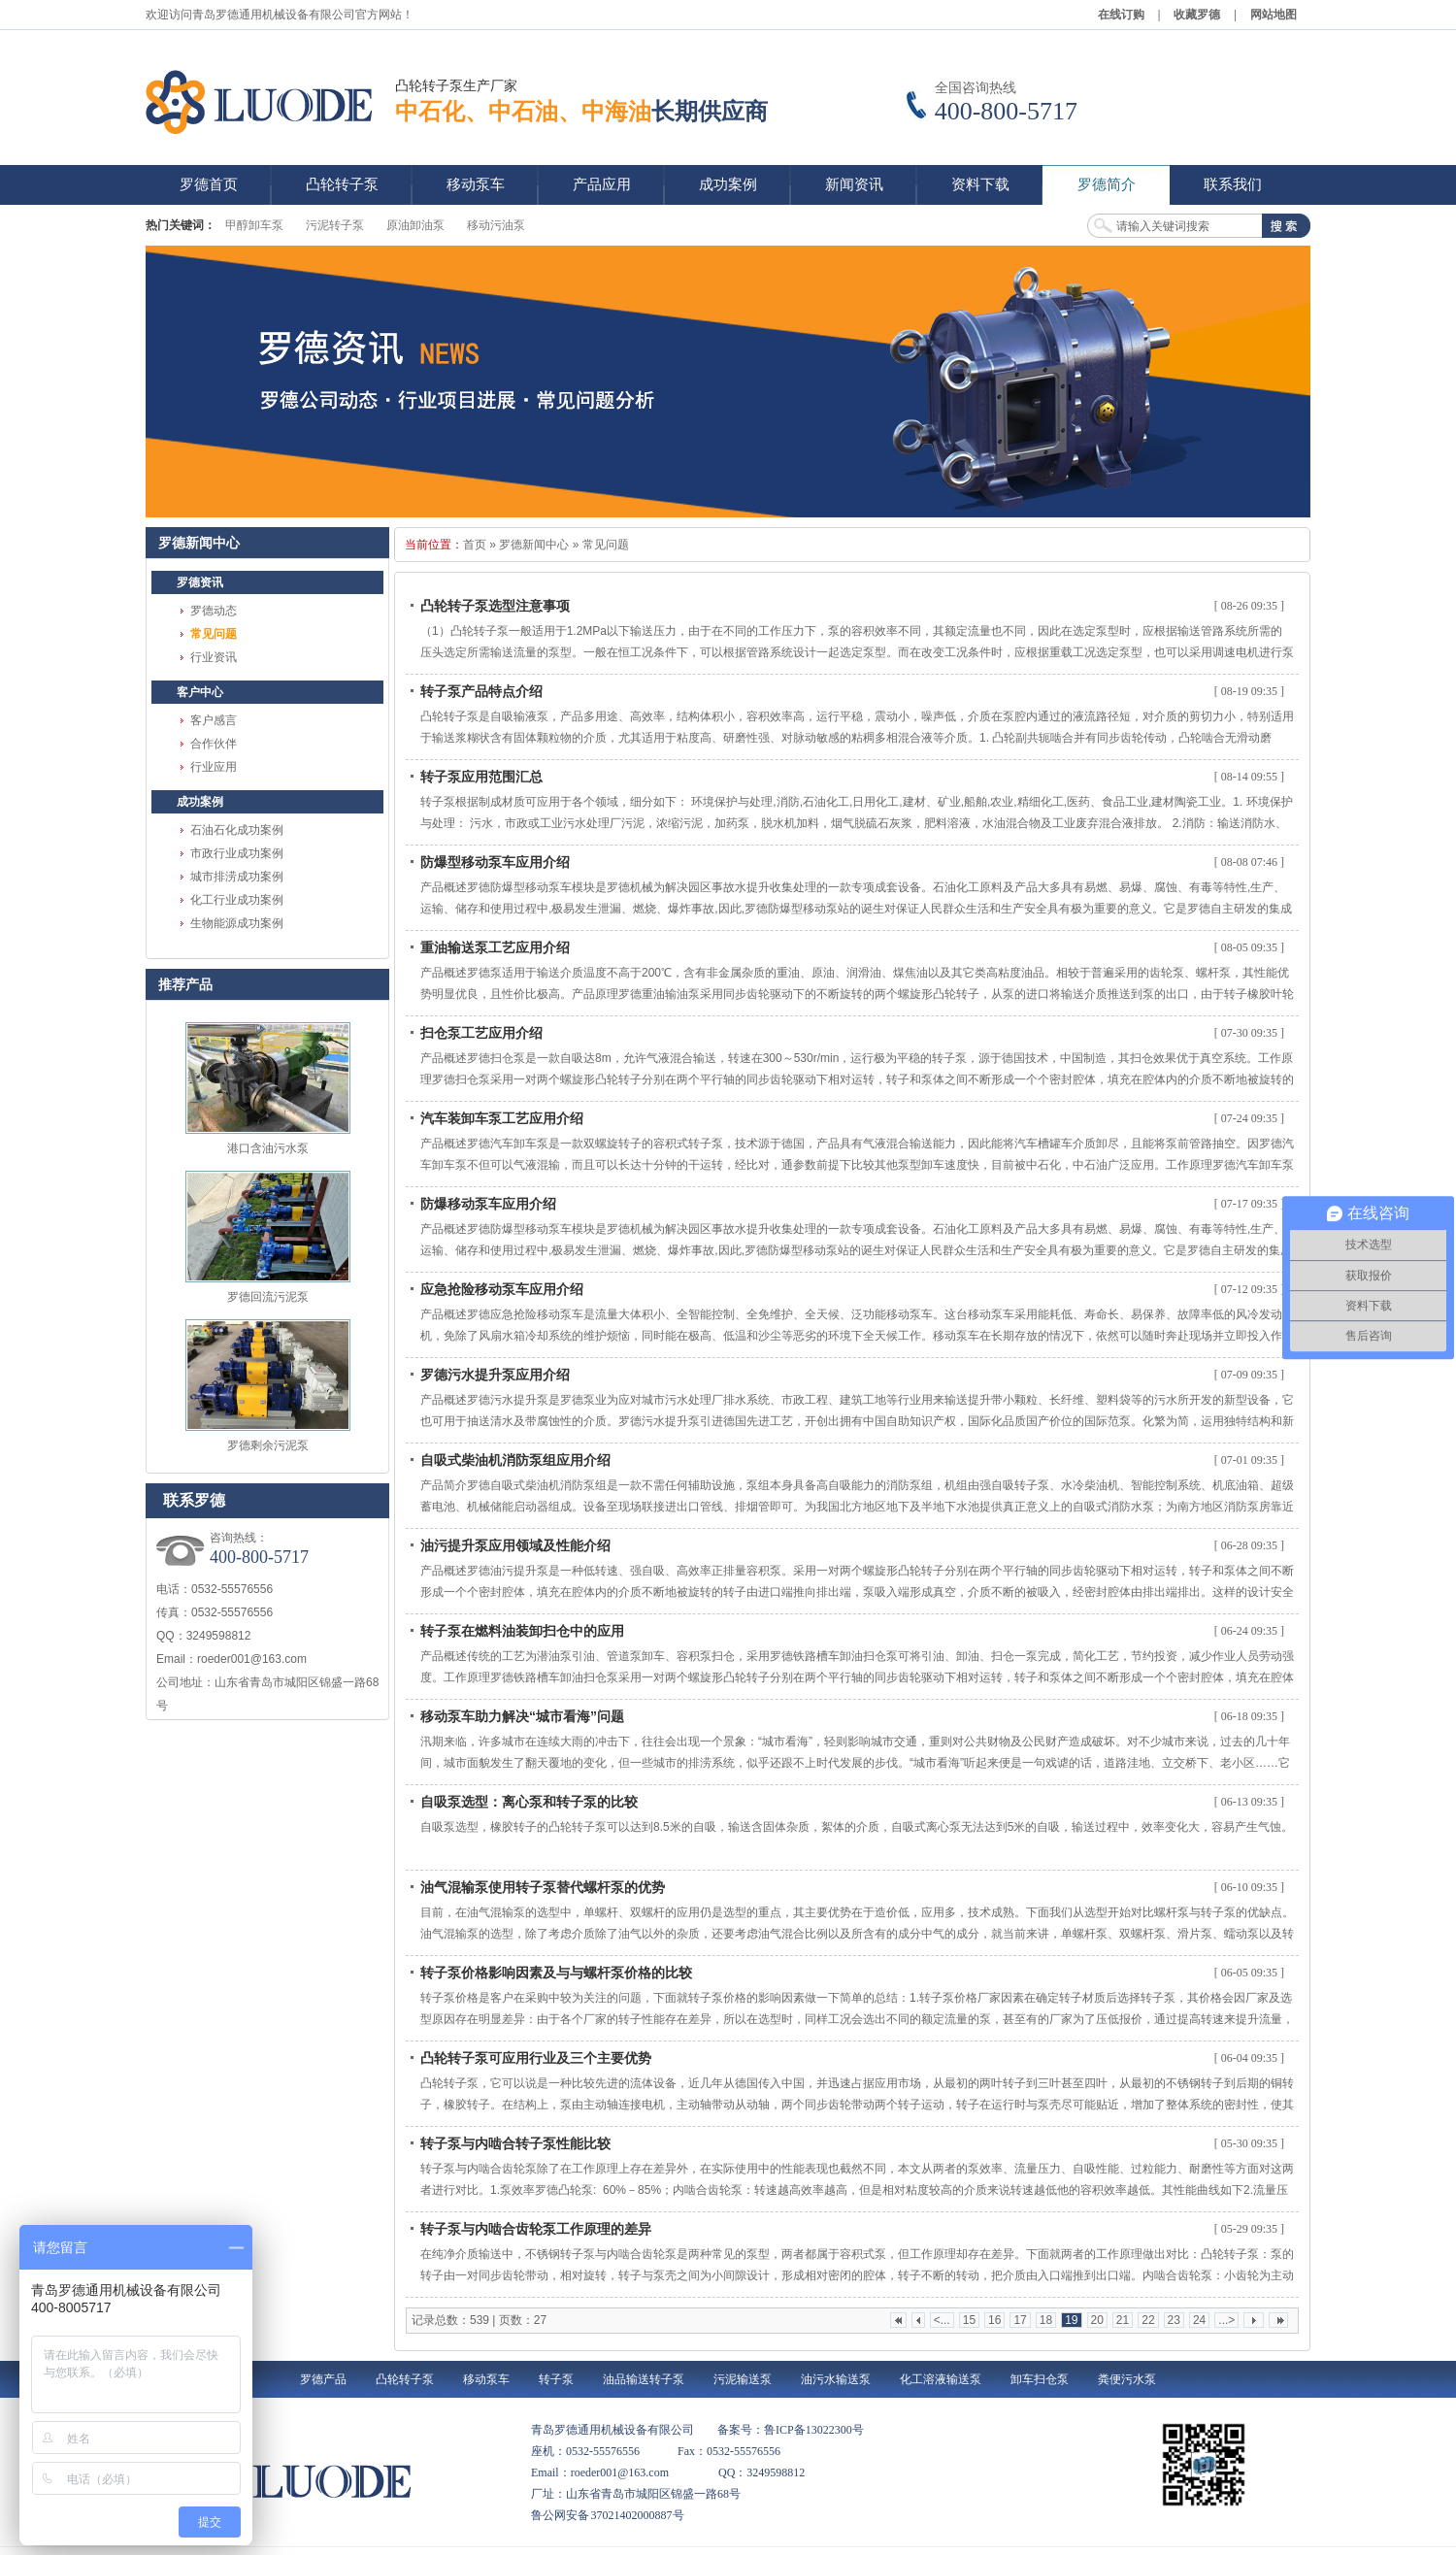 The height and width of the screenshot is (2555, 1456). I want to click on 凸轮转子泵选型注意事项, so click(495, 606).